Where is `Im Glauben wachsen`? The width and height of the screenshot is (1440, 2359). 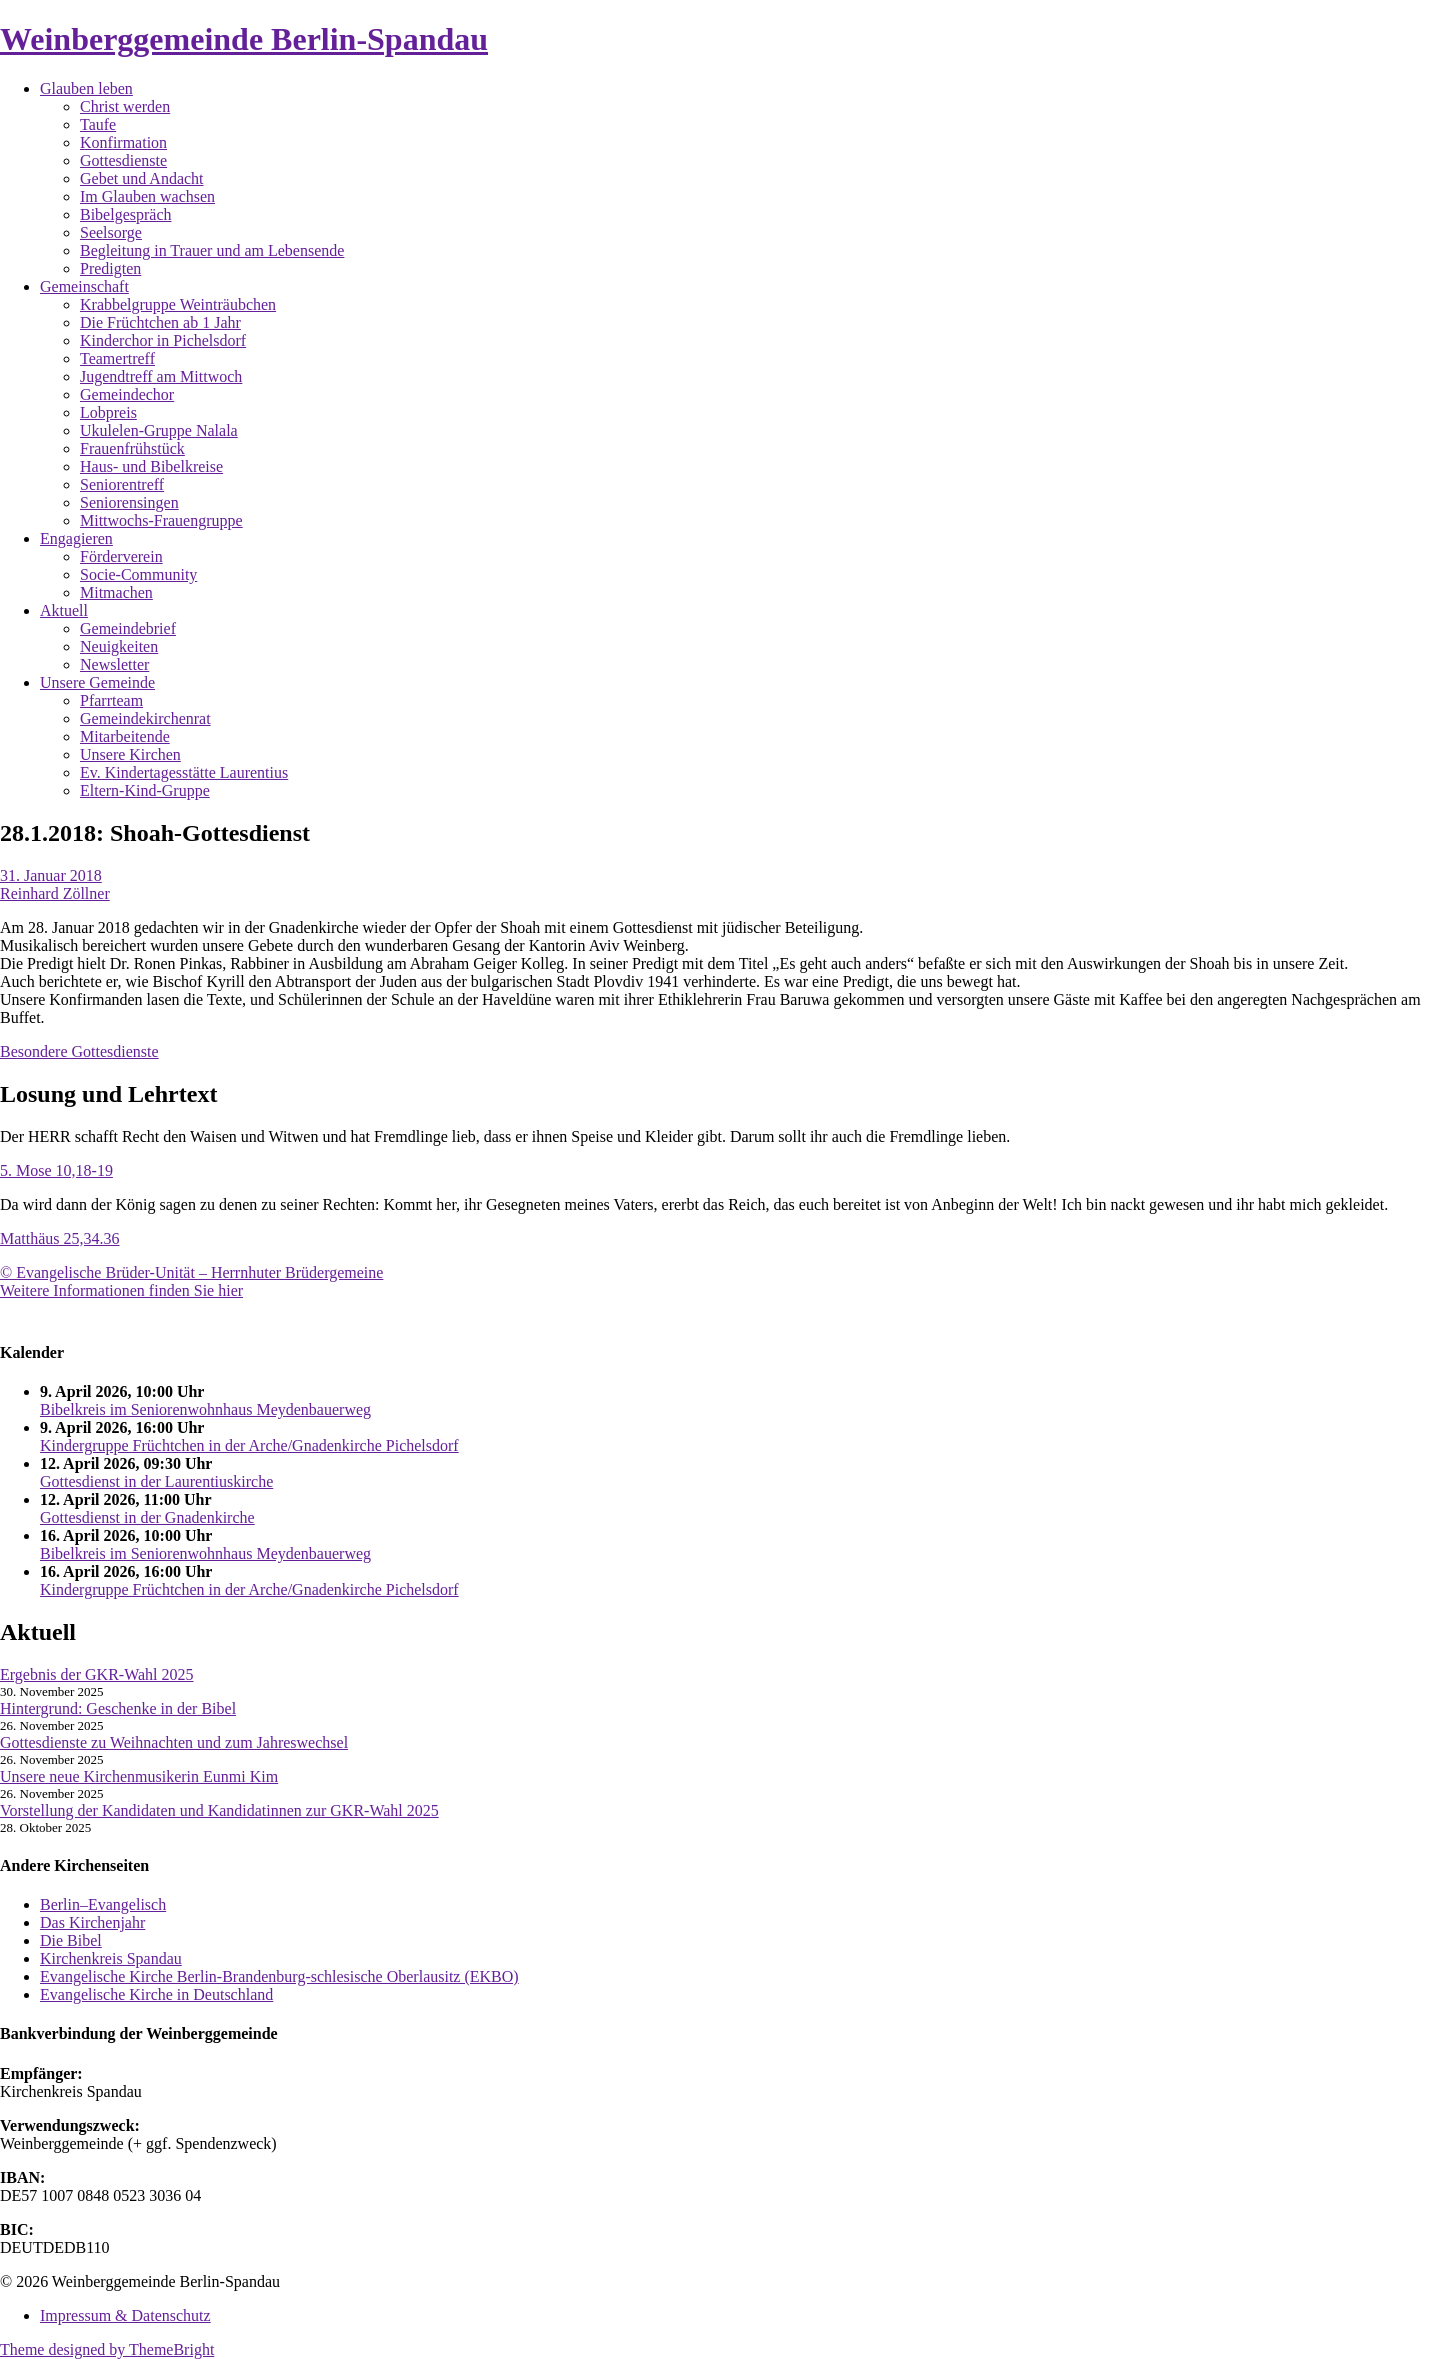
Im Glauben wachsen is located at coordinates (147, 196).